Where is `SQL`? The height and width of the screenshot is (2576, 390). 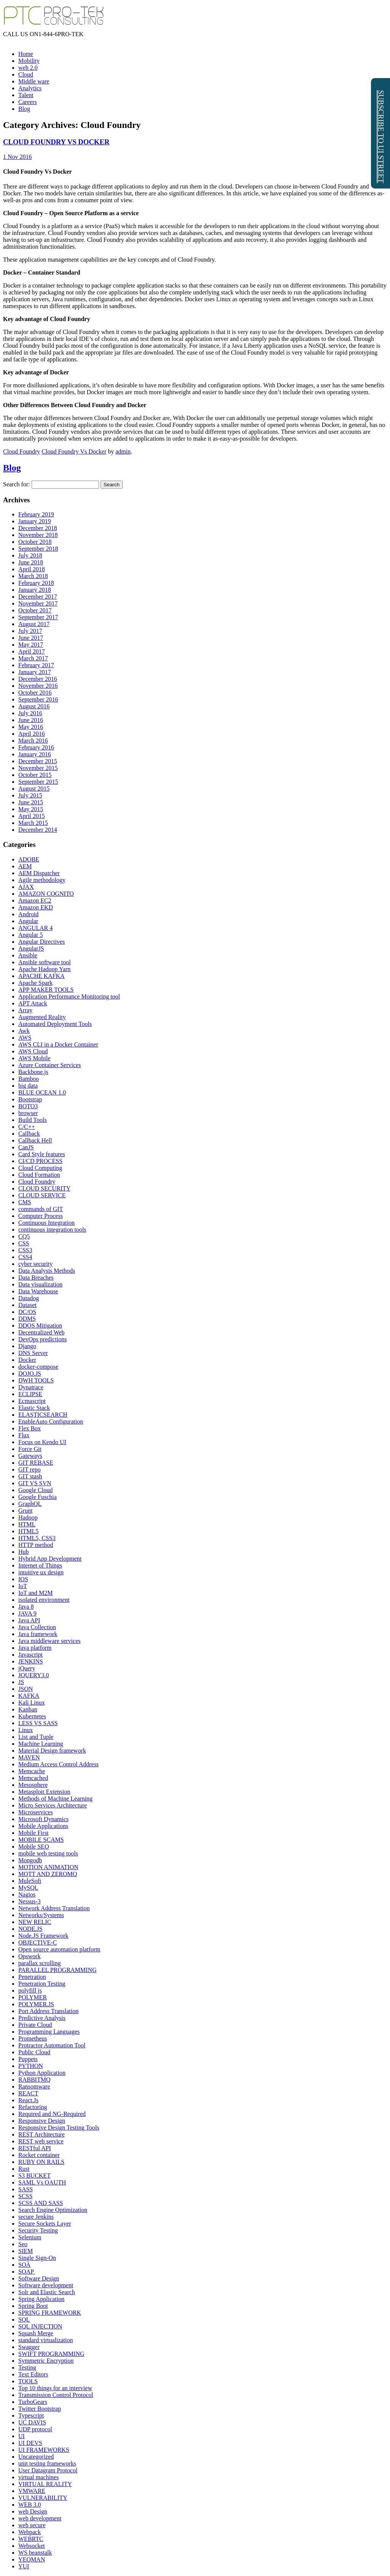
SQL is located at coordinates (24, 2319).